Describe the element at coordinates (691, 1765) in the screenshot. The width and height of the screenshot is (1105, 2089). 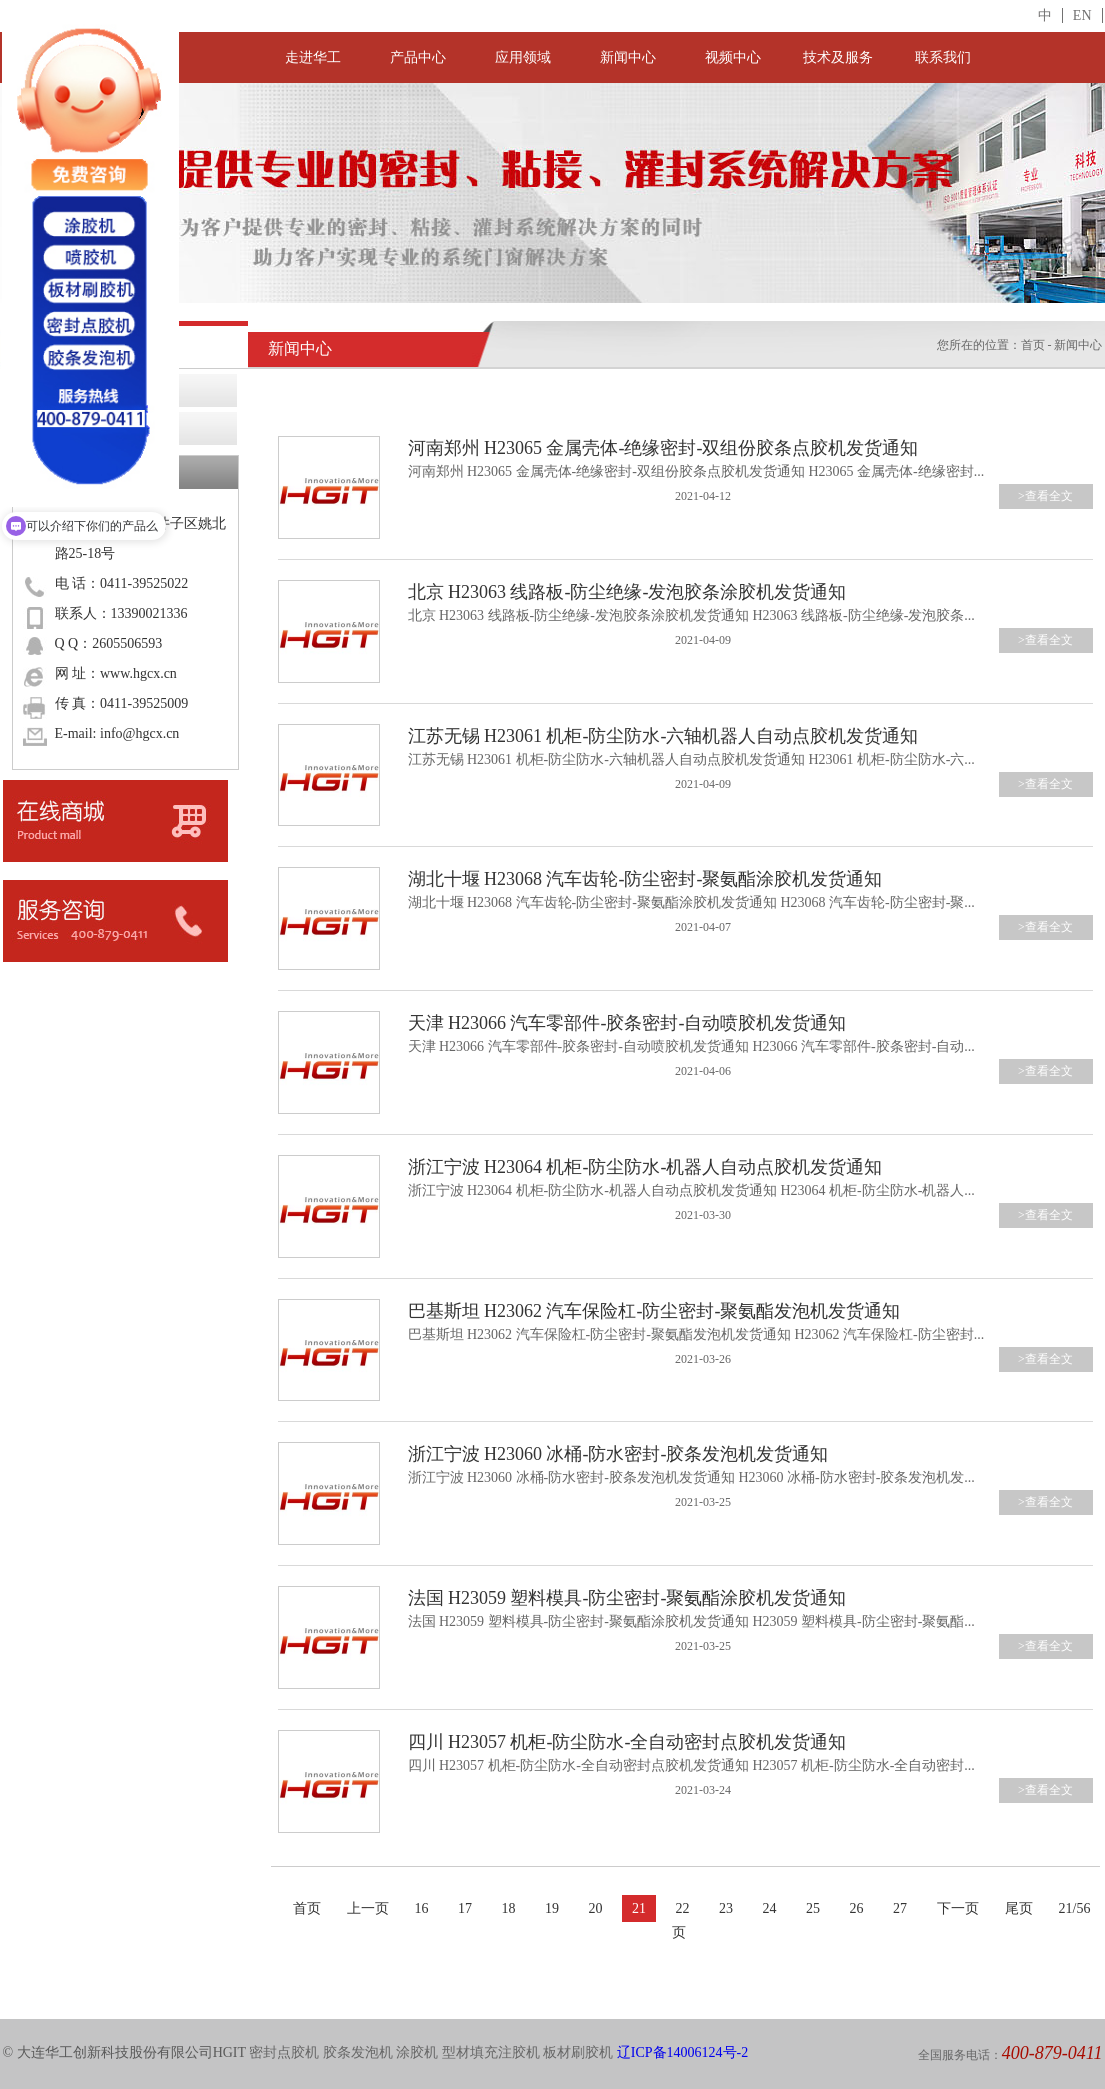
I see `四川 H23057 机柜-防尘防水-全自动密封点胶机发货通知 H23057 机柜-防尘防水-全自动密封...` at that location.